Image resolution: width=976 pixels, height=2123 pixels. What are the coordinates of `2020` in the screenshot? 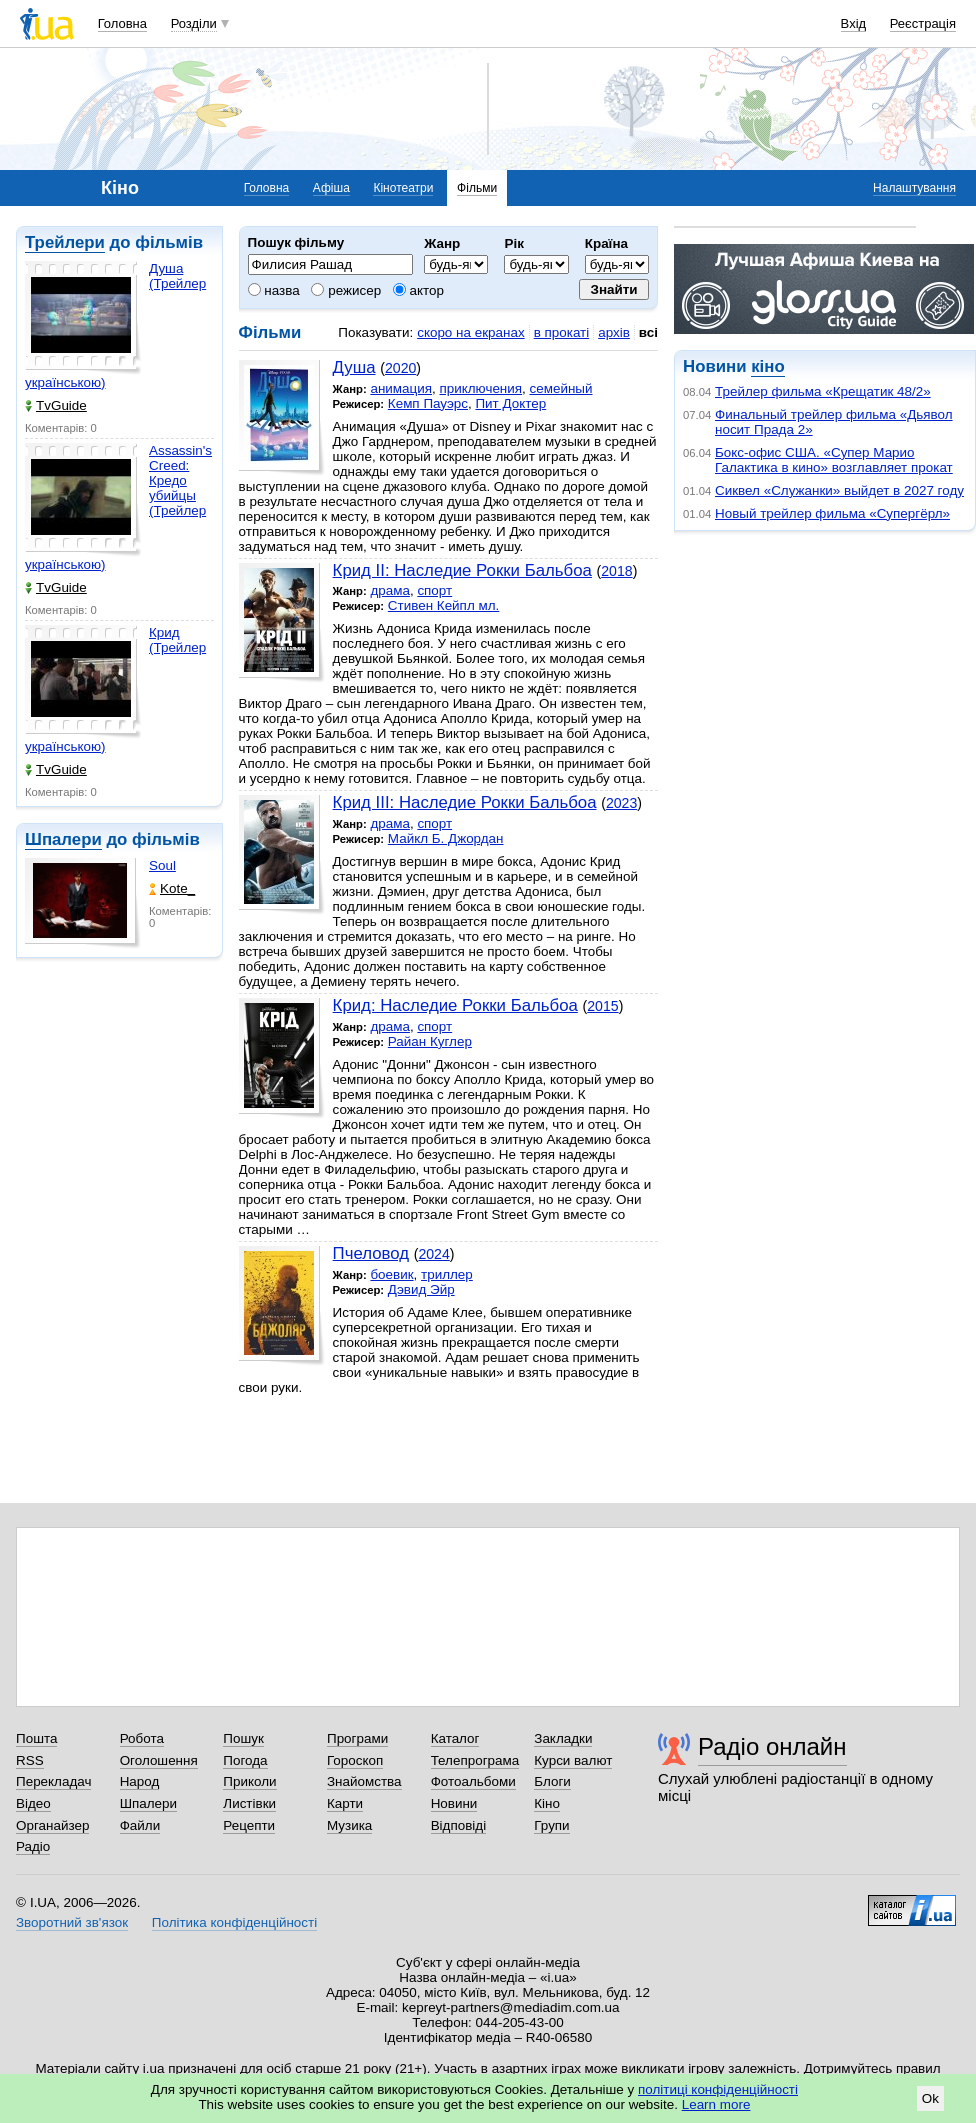 It's located at (400, 368).